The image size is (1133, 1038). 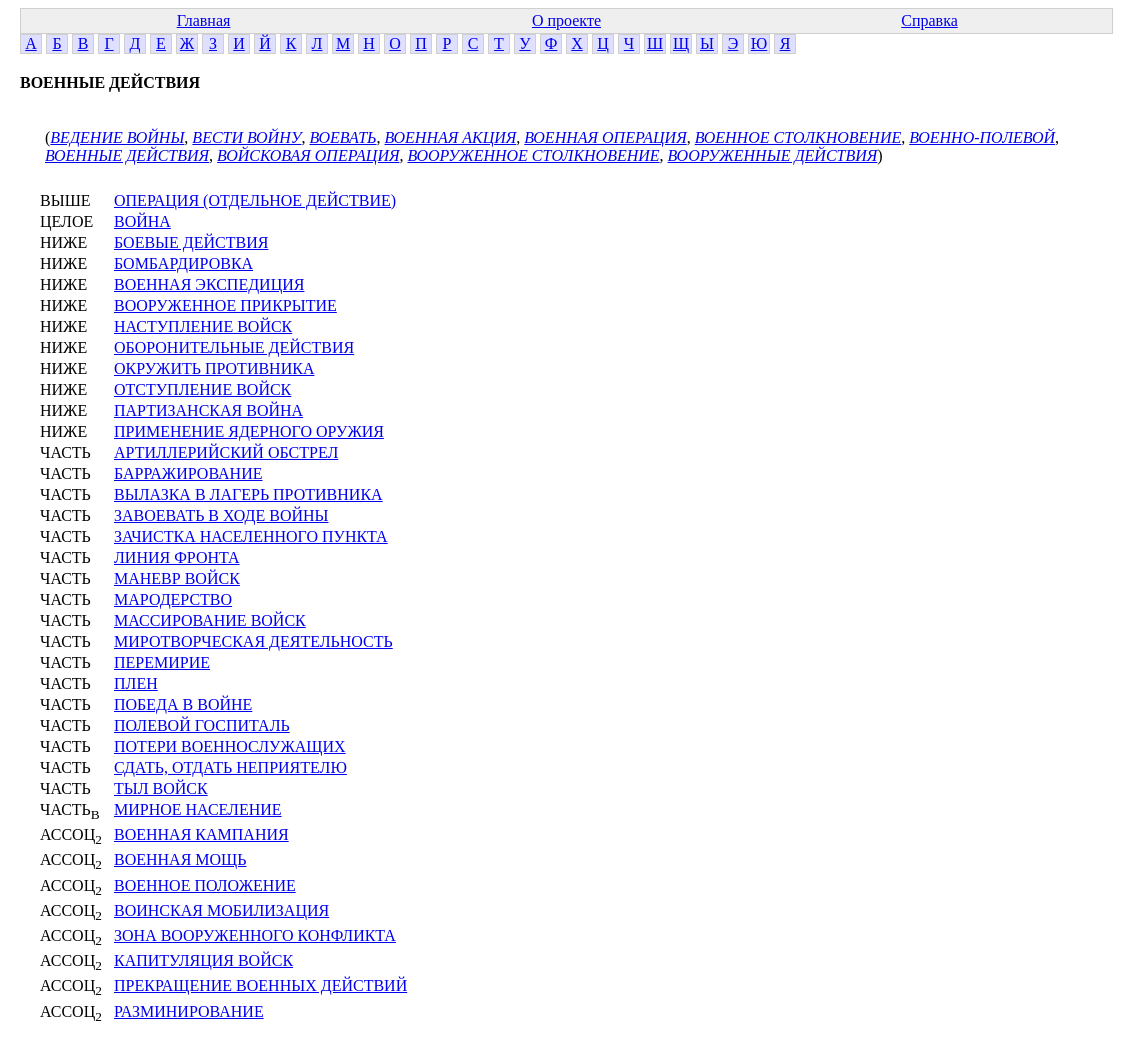 What do you see at coordinates (173, 599) in the screenshot?
I see `МАРОДЕРСТВО` at bounding box center [173, 599].